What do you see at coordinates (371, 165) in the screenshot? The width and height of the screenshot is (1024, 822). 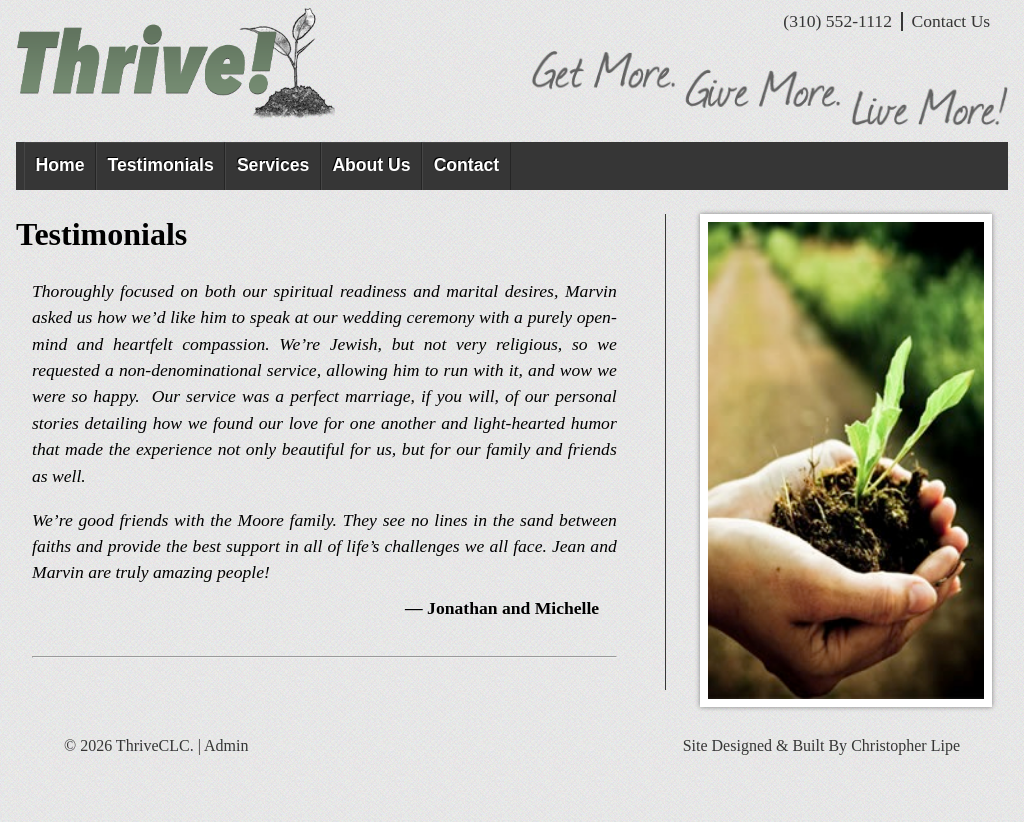 I see `About Us` at bounding box center [371, 165].